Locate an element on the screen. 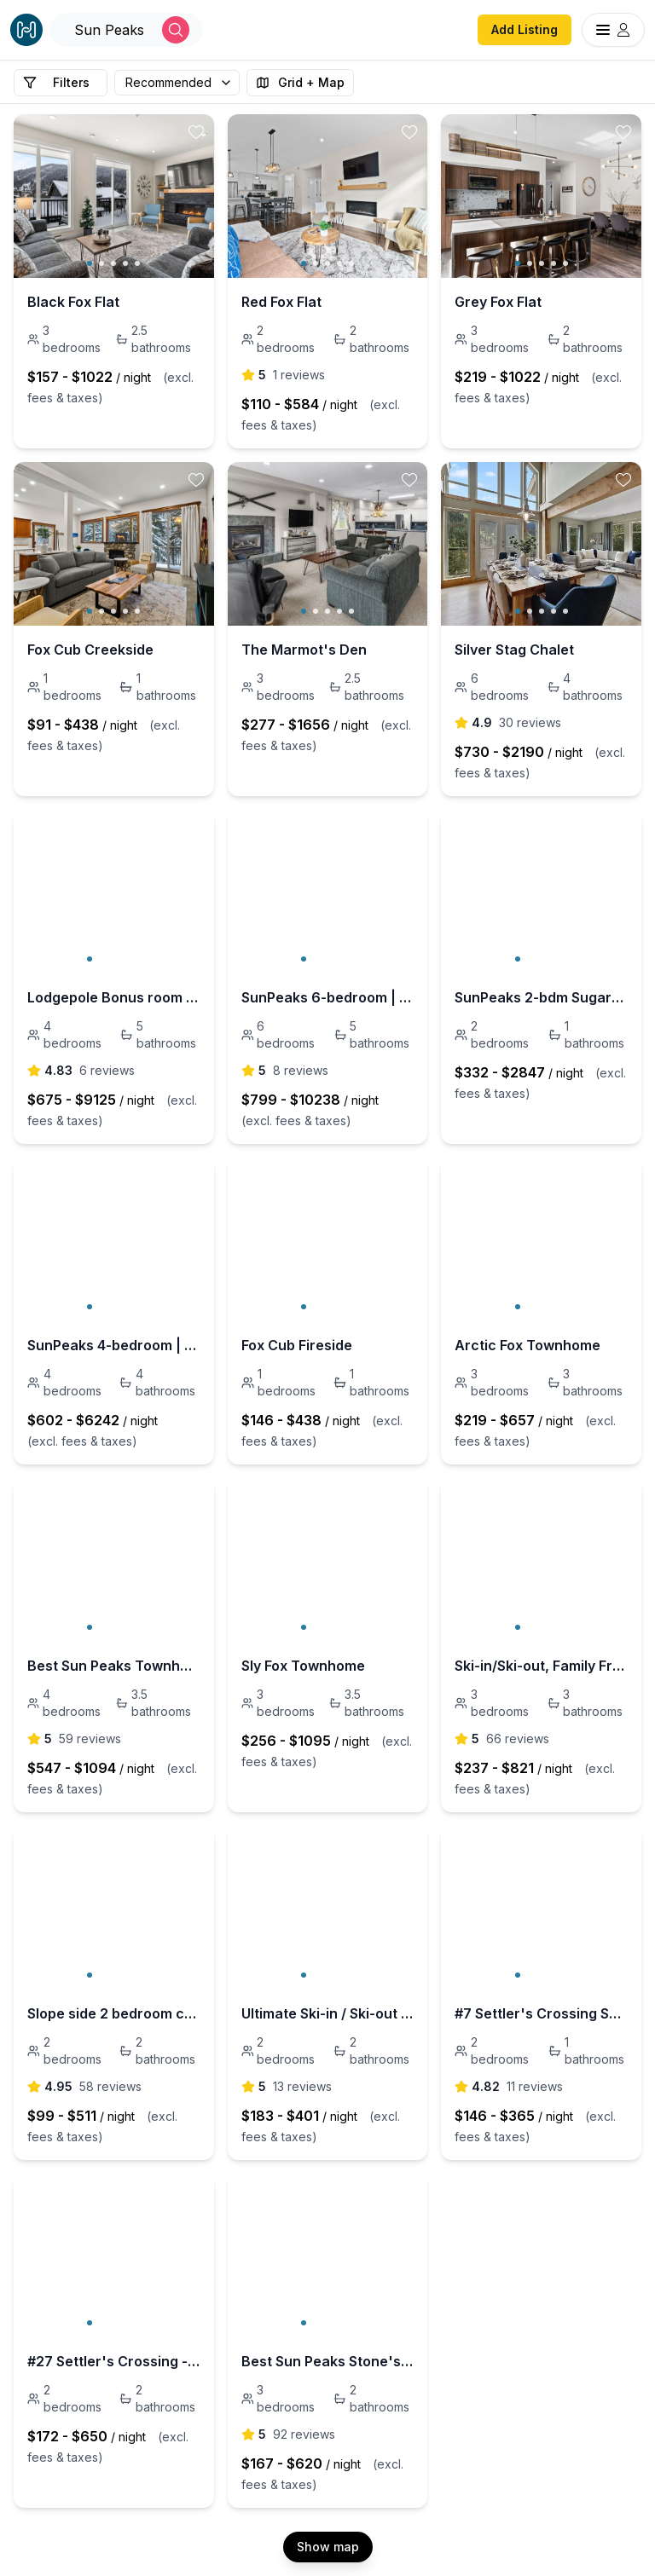  Fox Cub Creekside is located at coordinates (90, 649).